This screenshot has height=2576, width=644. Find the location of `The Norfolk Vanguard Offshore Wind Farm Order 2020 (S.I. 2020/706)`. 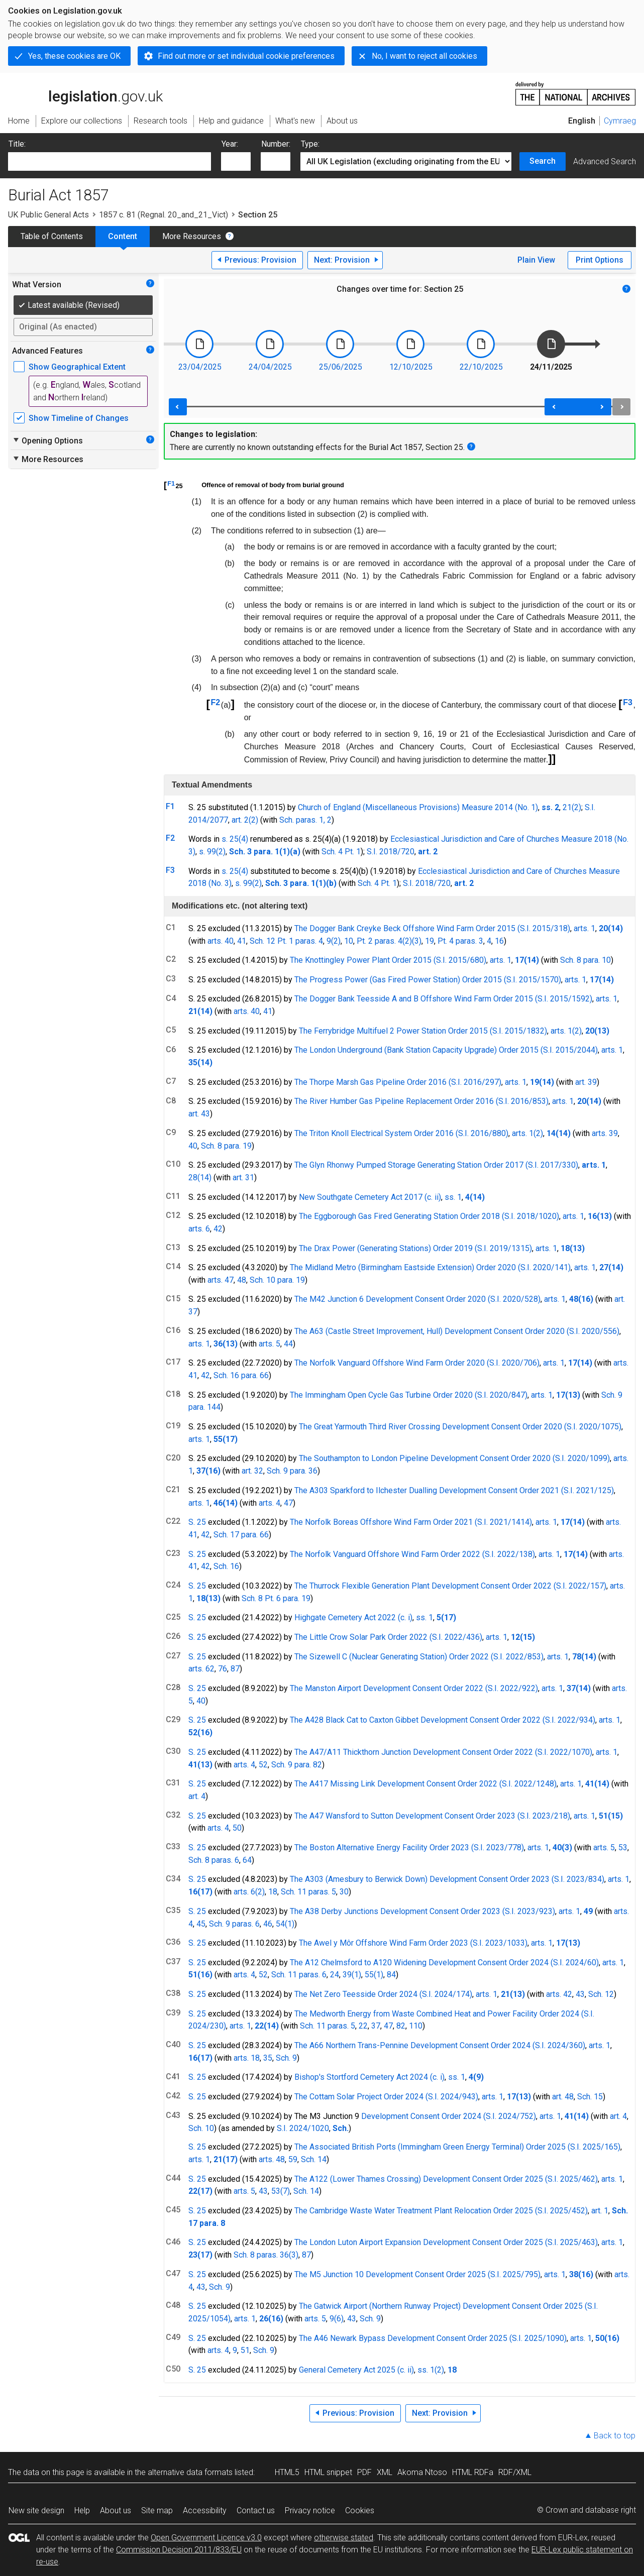

The Norfolk Vanguard Offshore Wind Farm Order 2020 (S.I. 2020/706) is located at coordinates (417, 1363).